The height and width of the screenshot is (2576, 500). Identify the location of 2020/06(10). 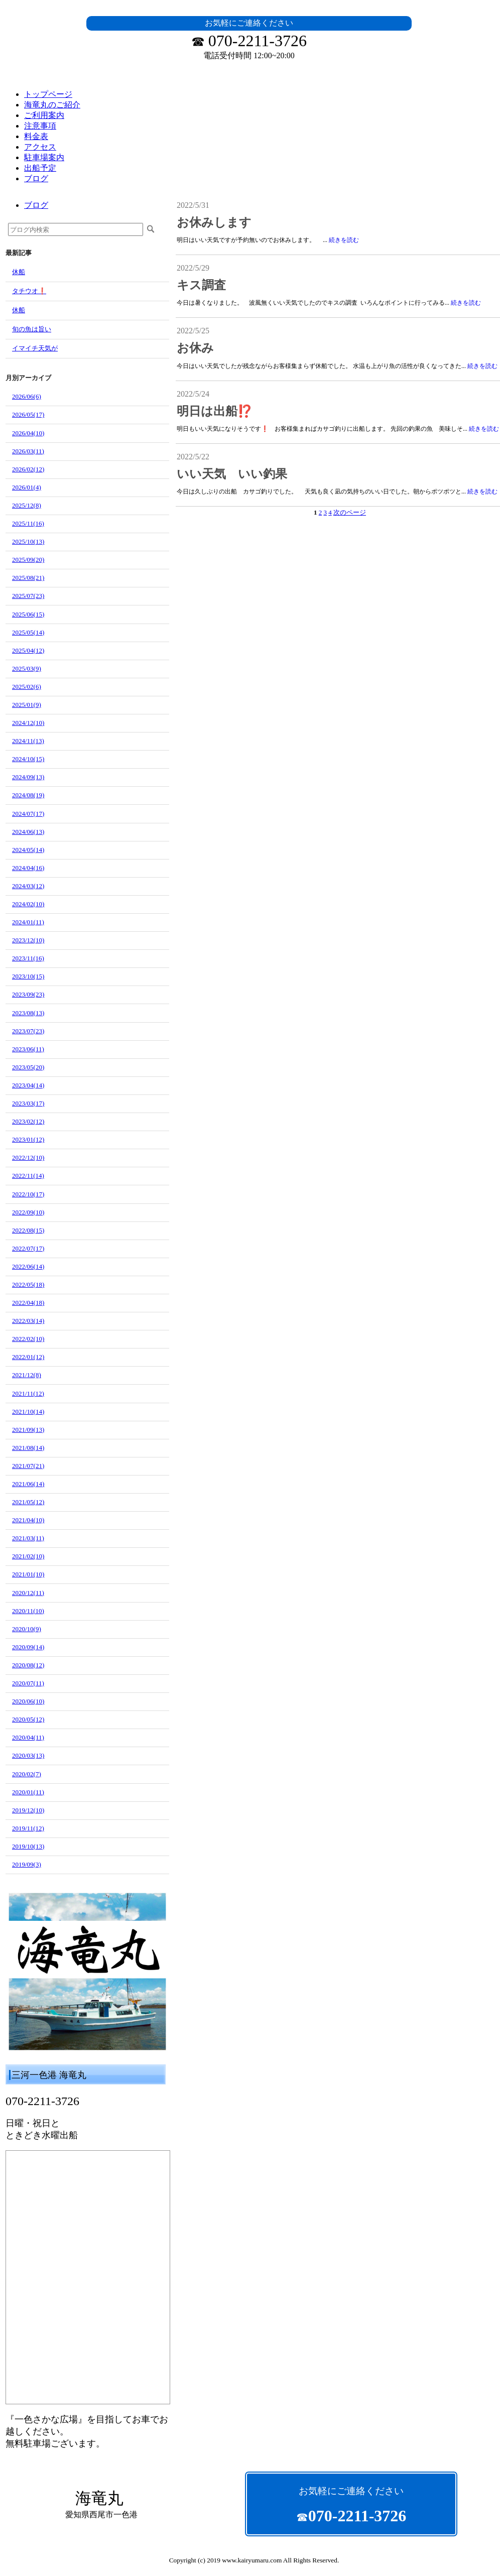
(28, 1701).